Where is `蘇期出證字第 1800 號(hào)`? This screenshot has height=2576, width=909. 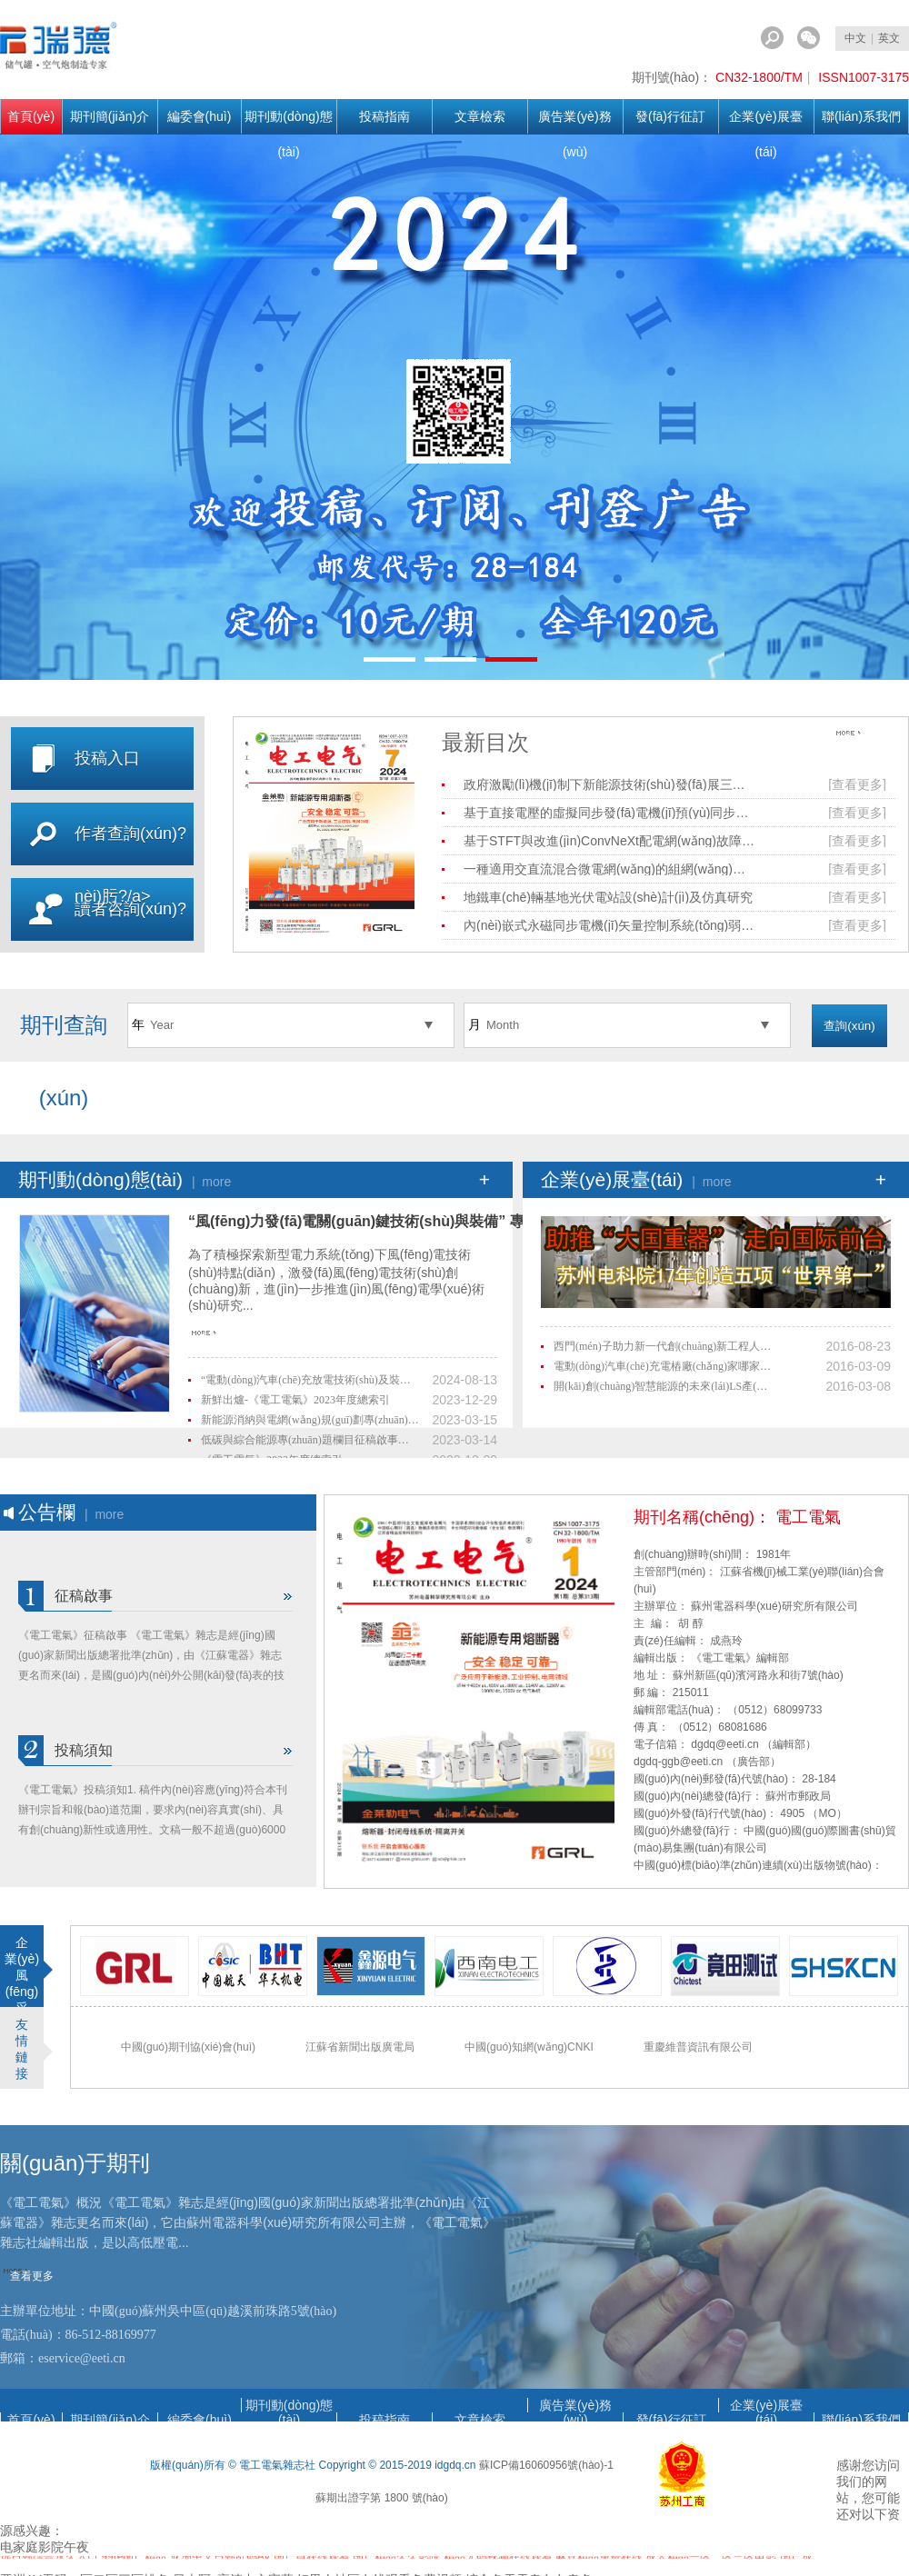
蘇期出證字第 1800 號(hào) is located at coordinates (381, 2497).